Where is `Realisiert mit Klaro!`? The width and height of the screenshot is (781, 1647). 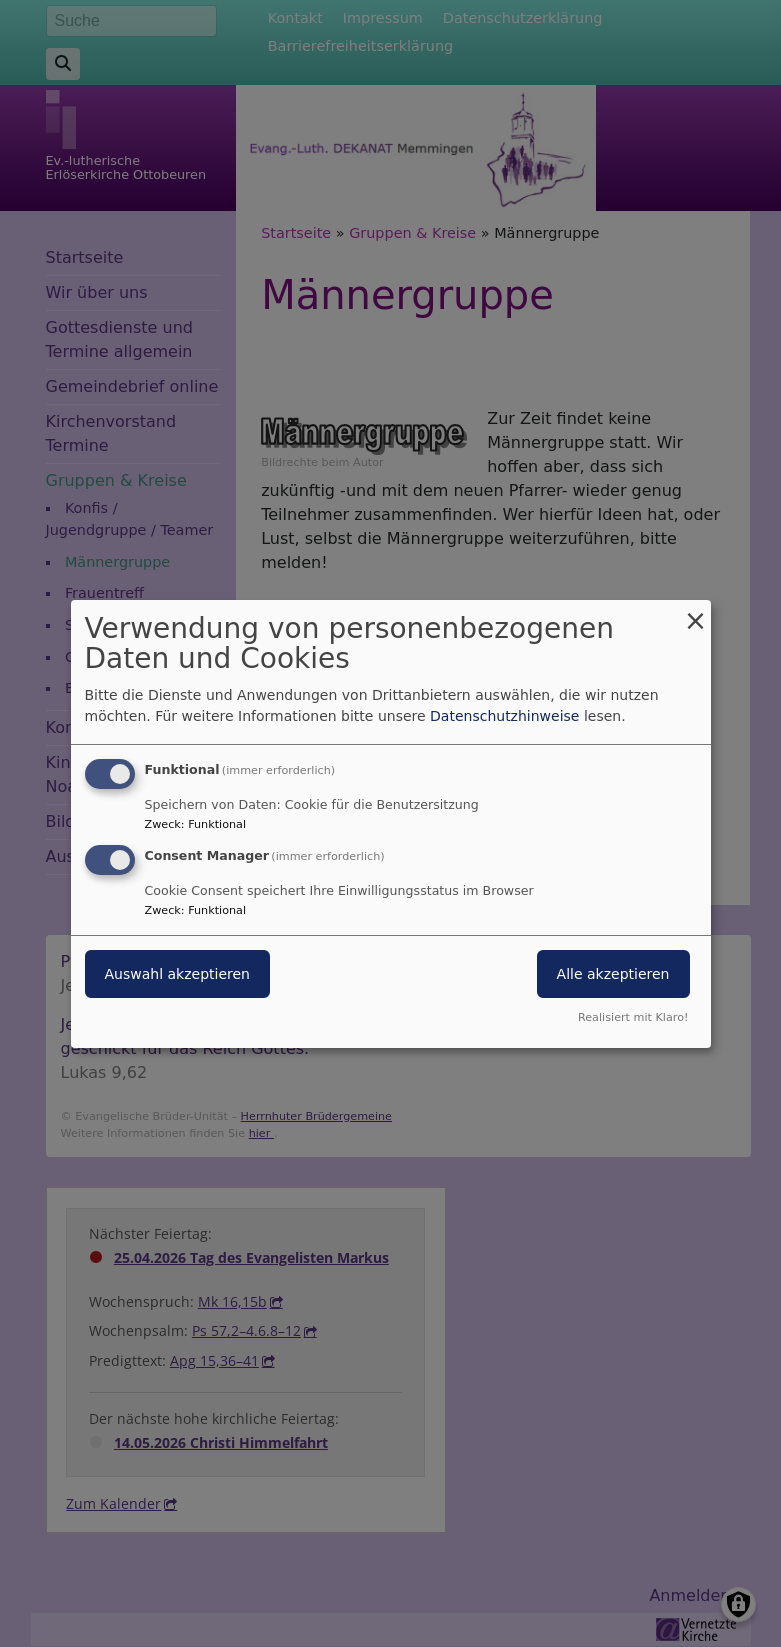 Realisiert mit Klaro! is located at coordinates (633, 1017).